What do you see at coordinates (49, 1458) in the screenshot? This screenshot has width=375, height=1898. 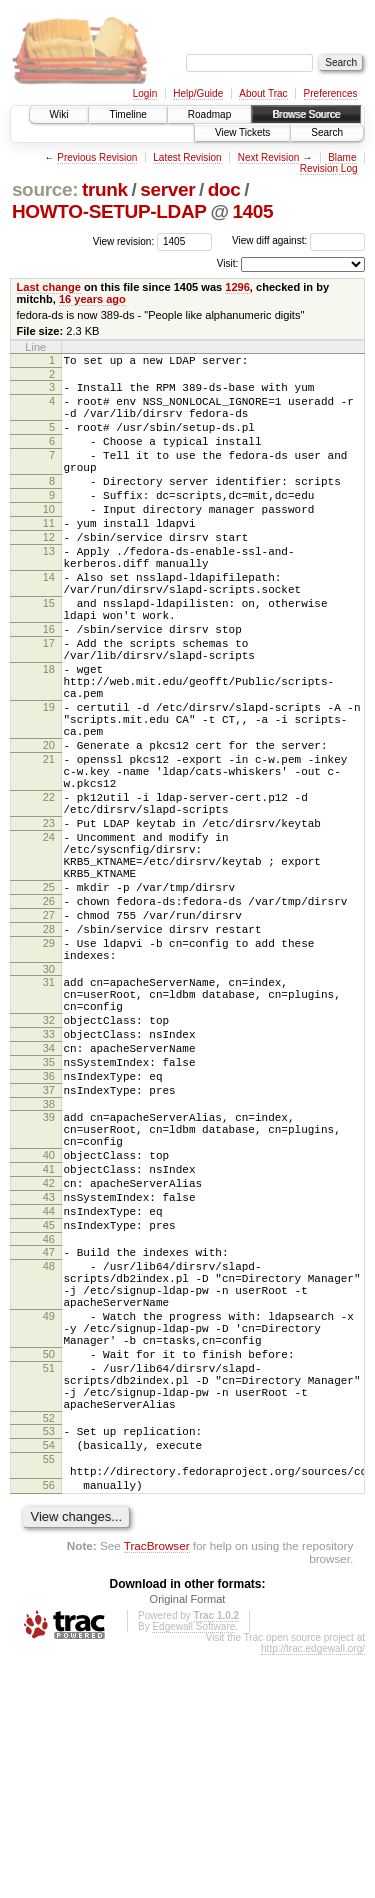 I see `48` at bounding box center [49, 1458].